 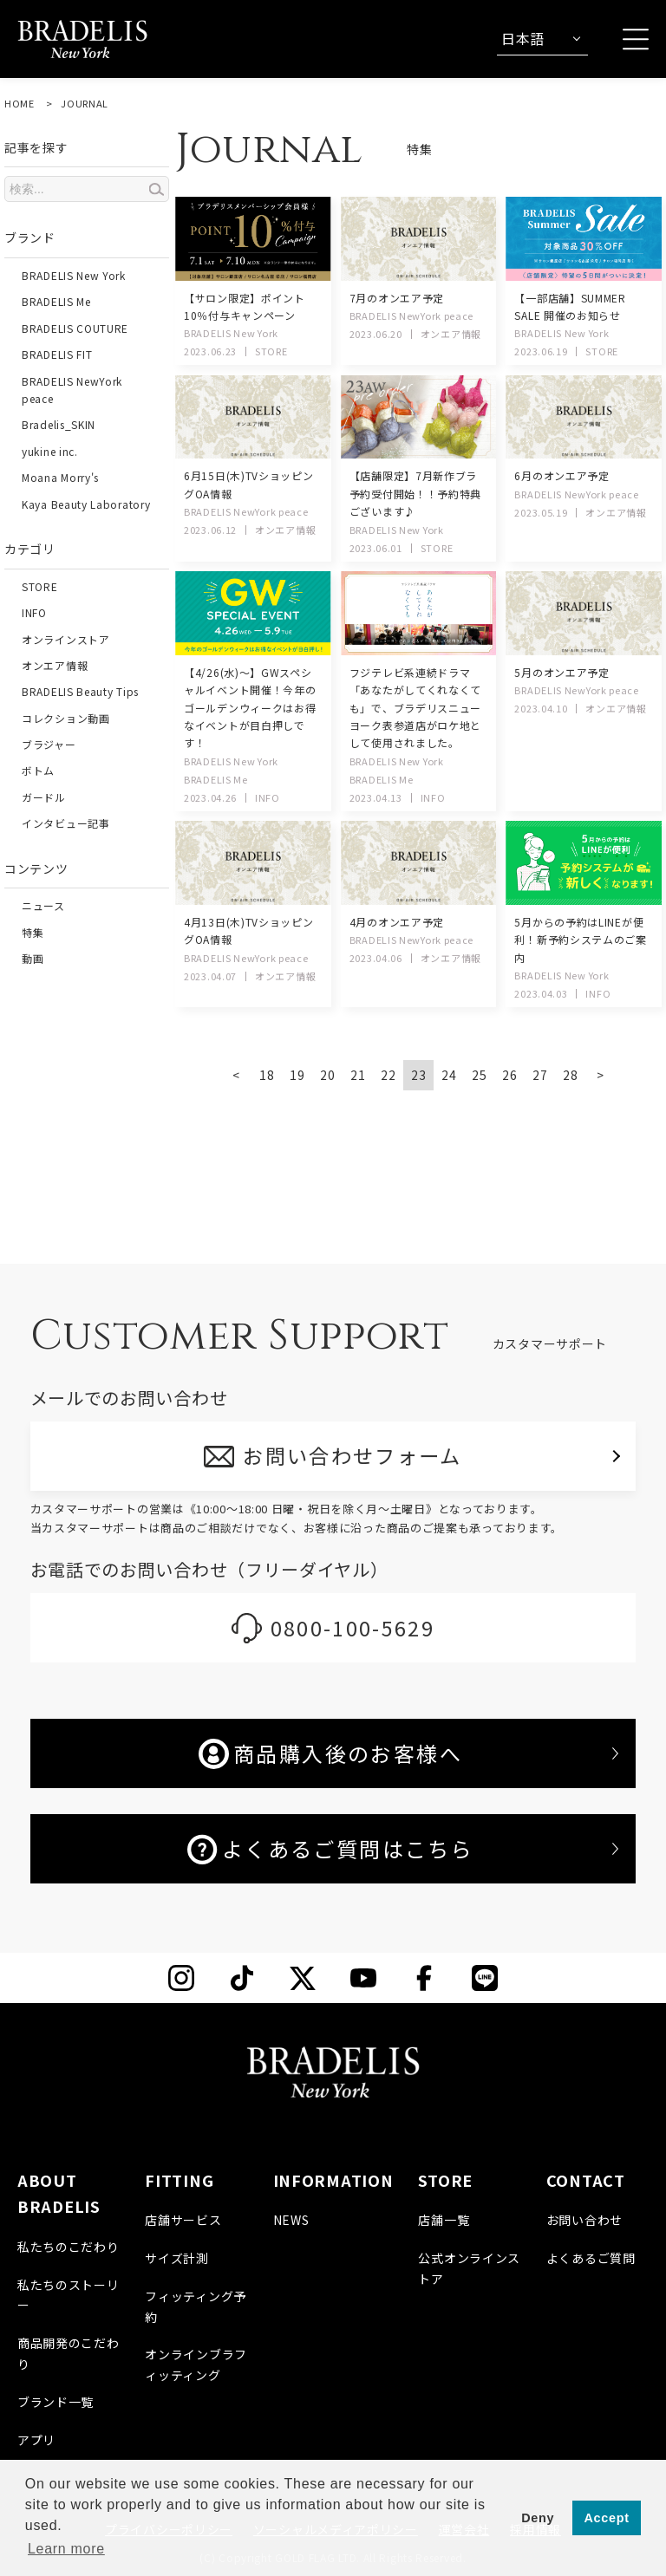 I want to click on サイズ計測, so click(x=177, y=2258).